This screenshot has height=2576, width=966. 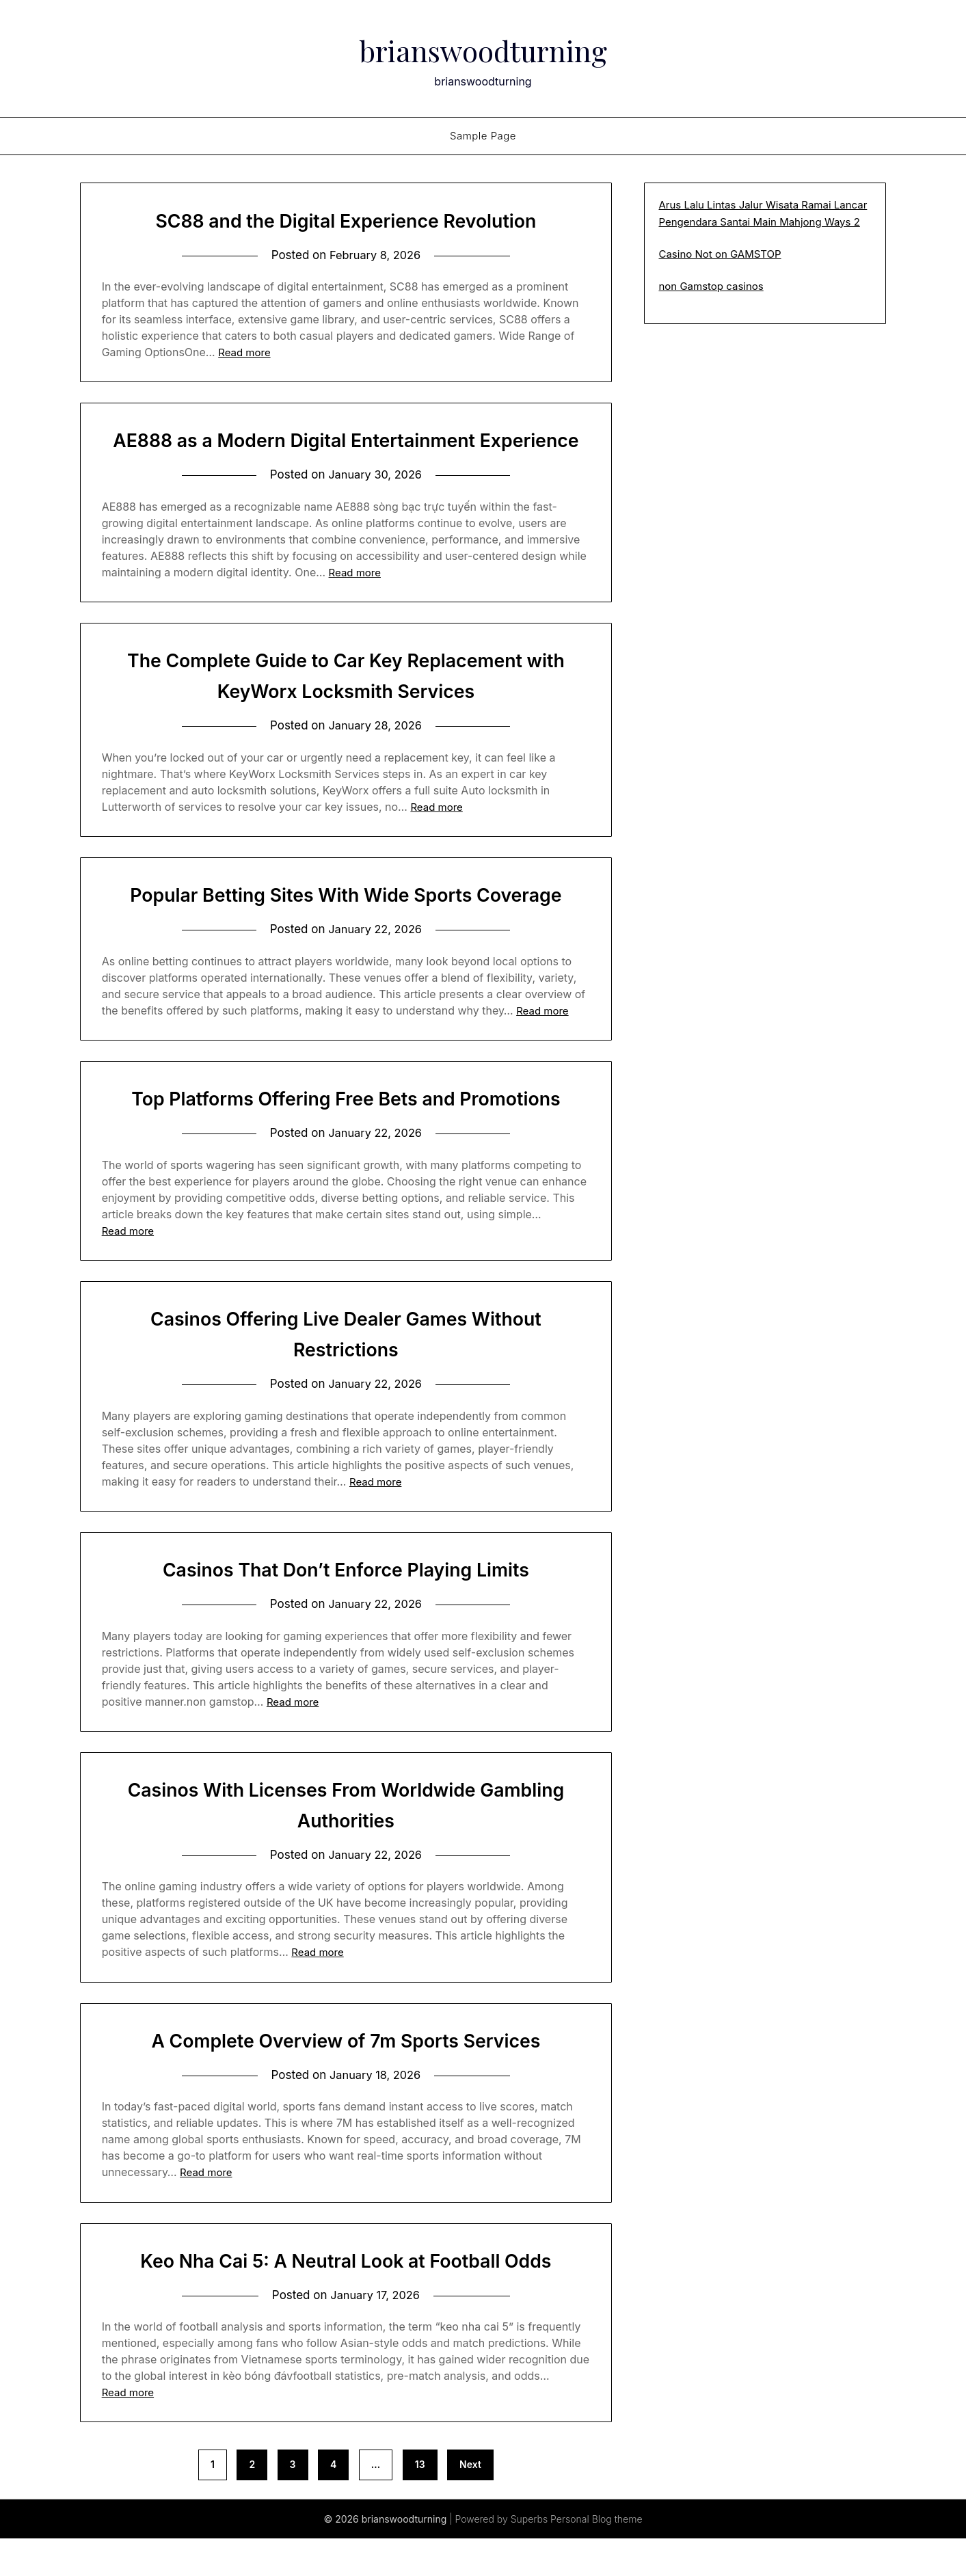 I want to click on Next, so click(x=470, y=2502).